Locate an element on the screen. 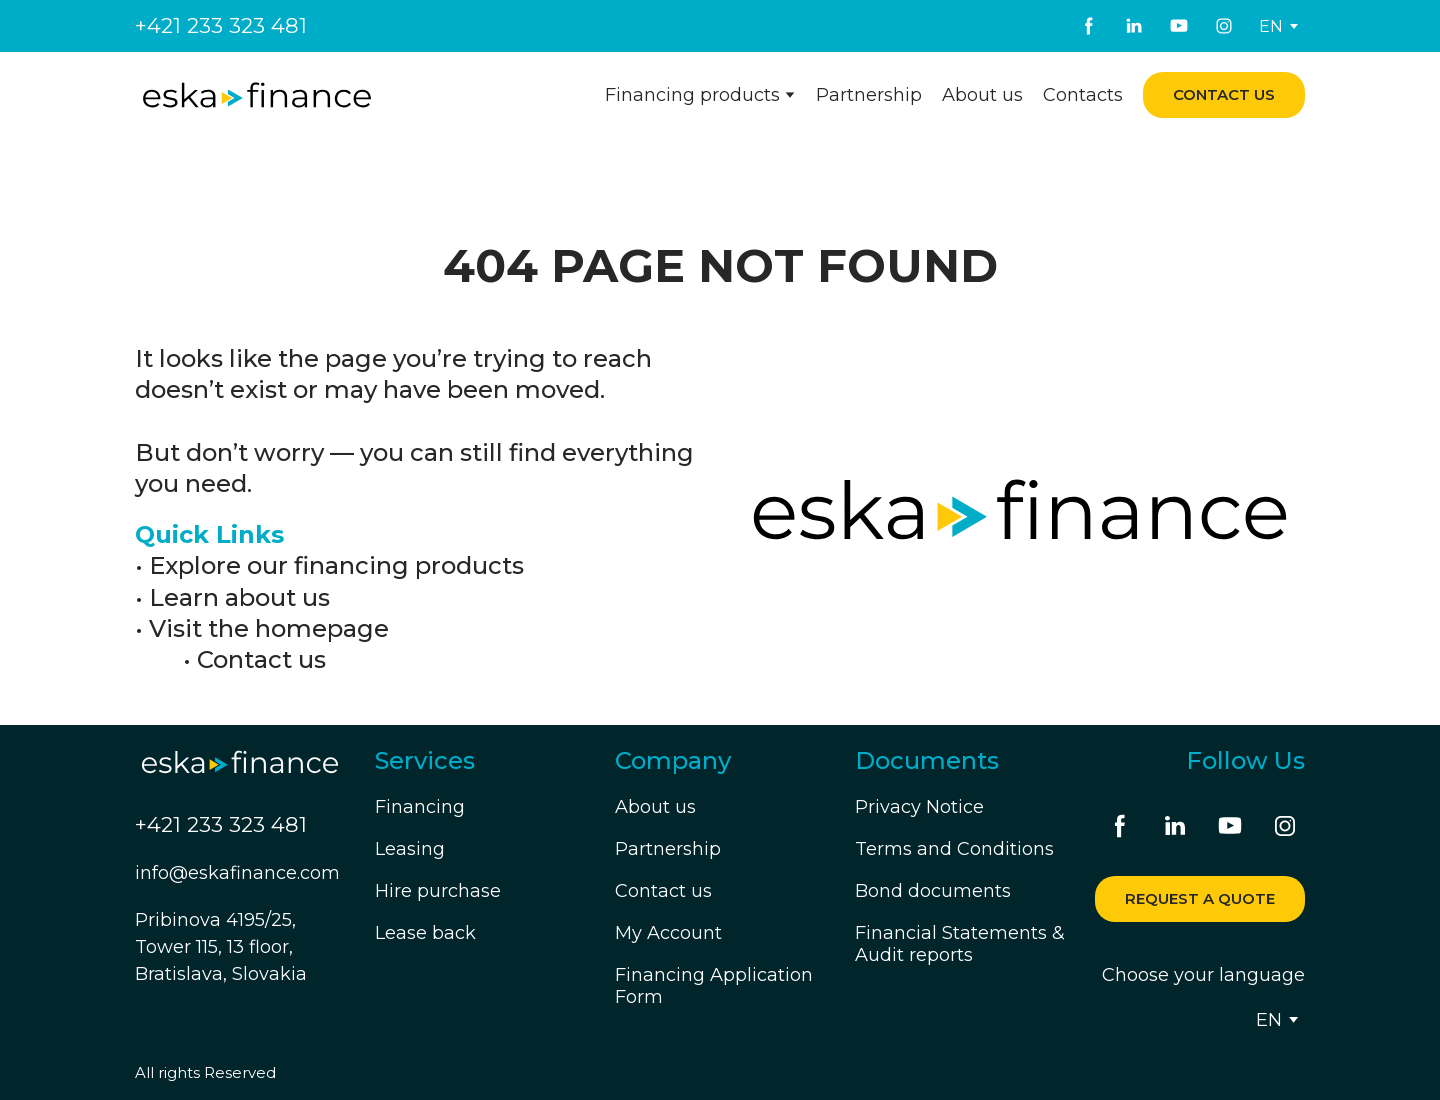 This screenshot has width=1440, height=1100. About us is located at coordinates (982, 95).